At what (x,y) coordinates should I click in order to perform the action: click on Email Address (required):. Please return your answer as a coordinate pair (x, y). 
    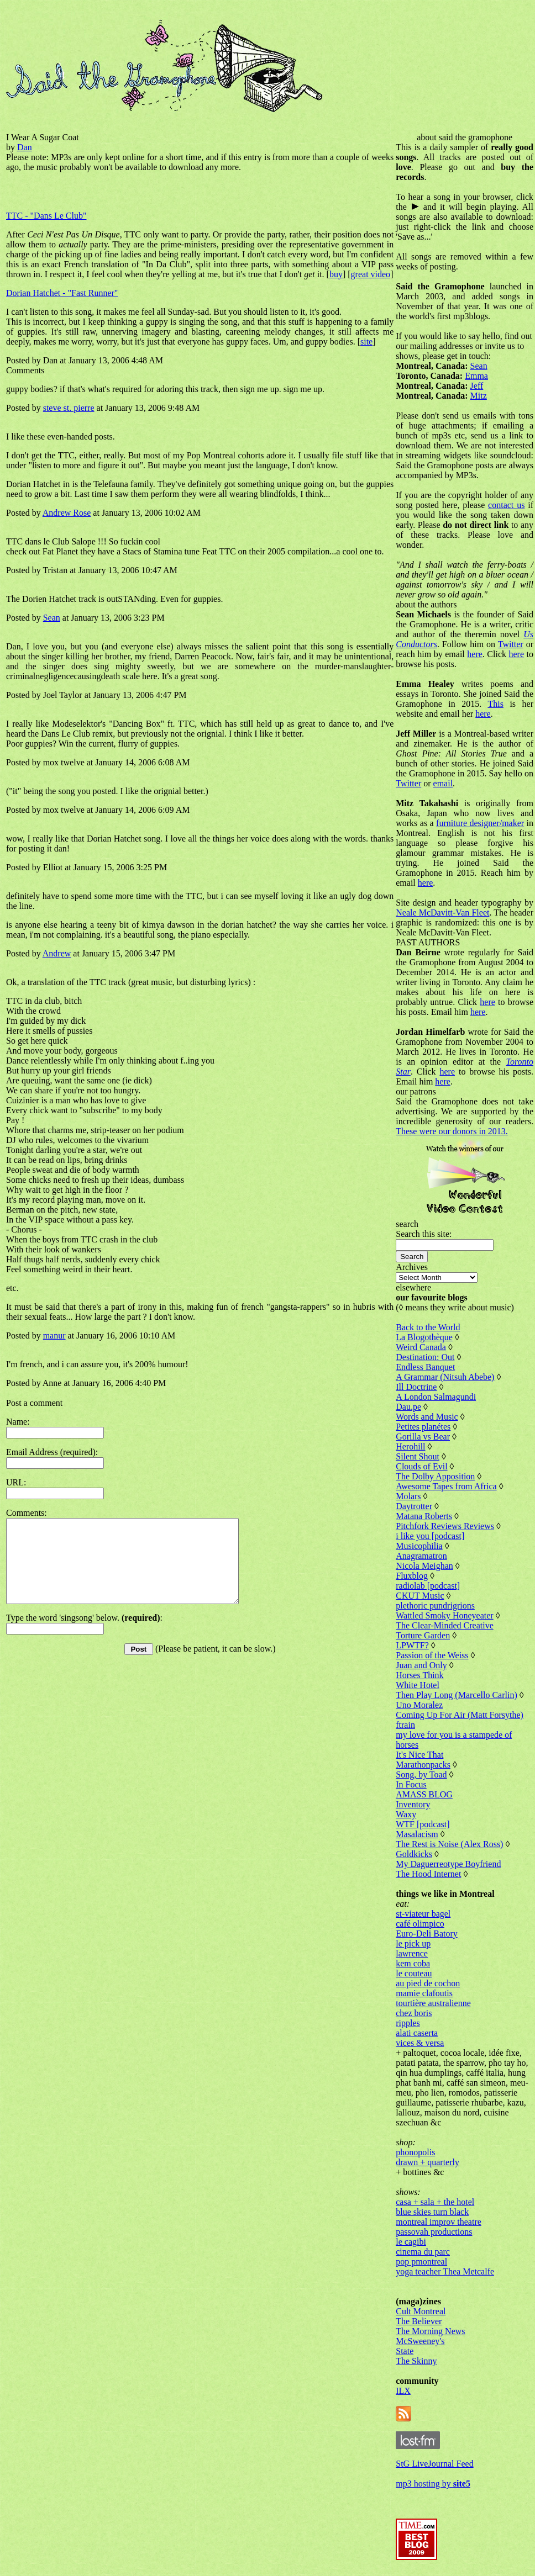
    Looking at the image, I should click on (52, 1452).